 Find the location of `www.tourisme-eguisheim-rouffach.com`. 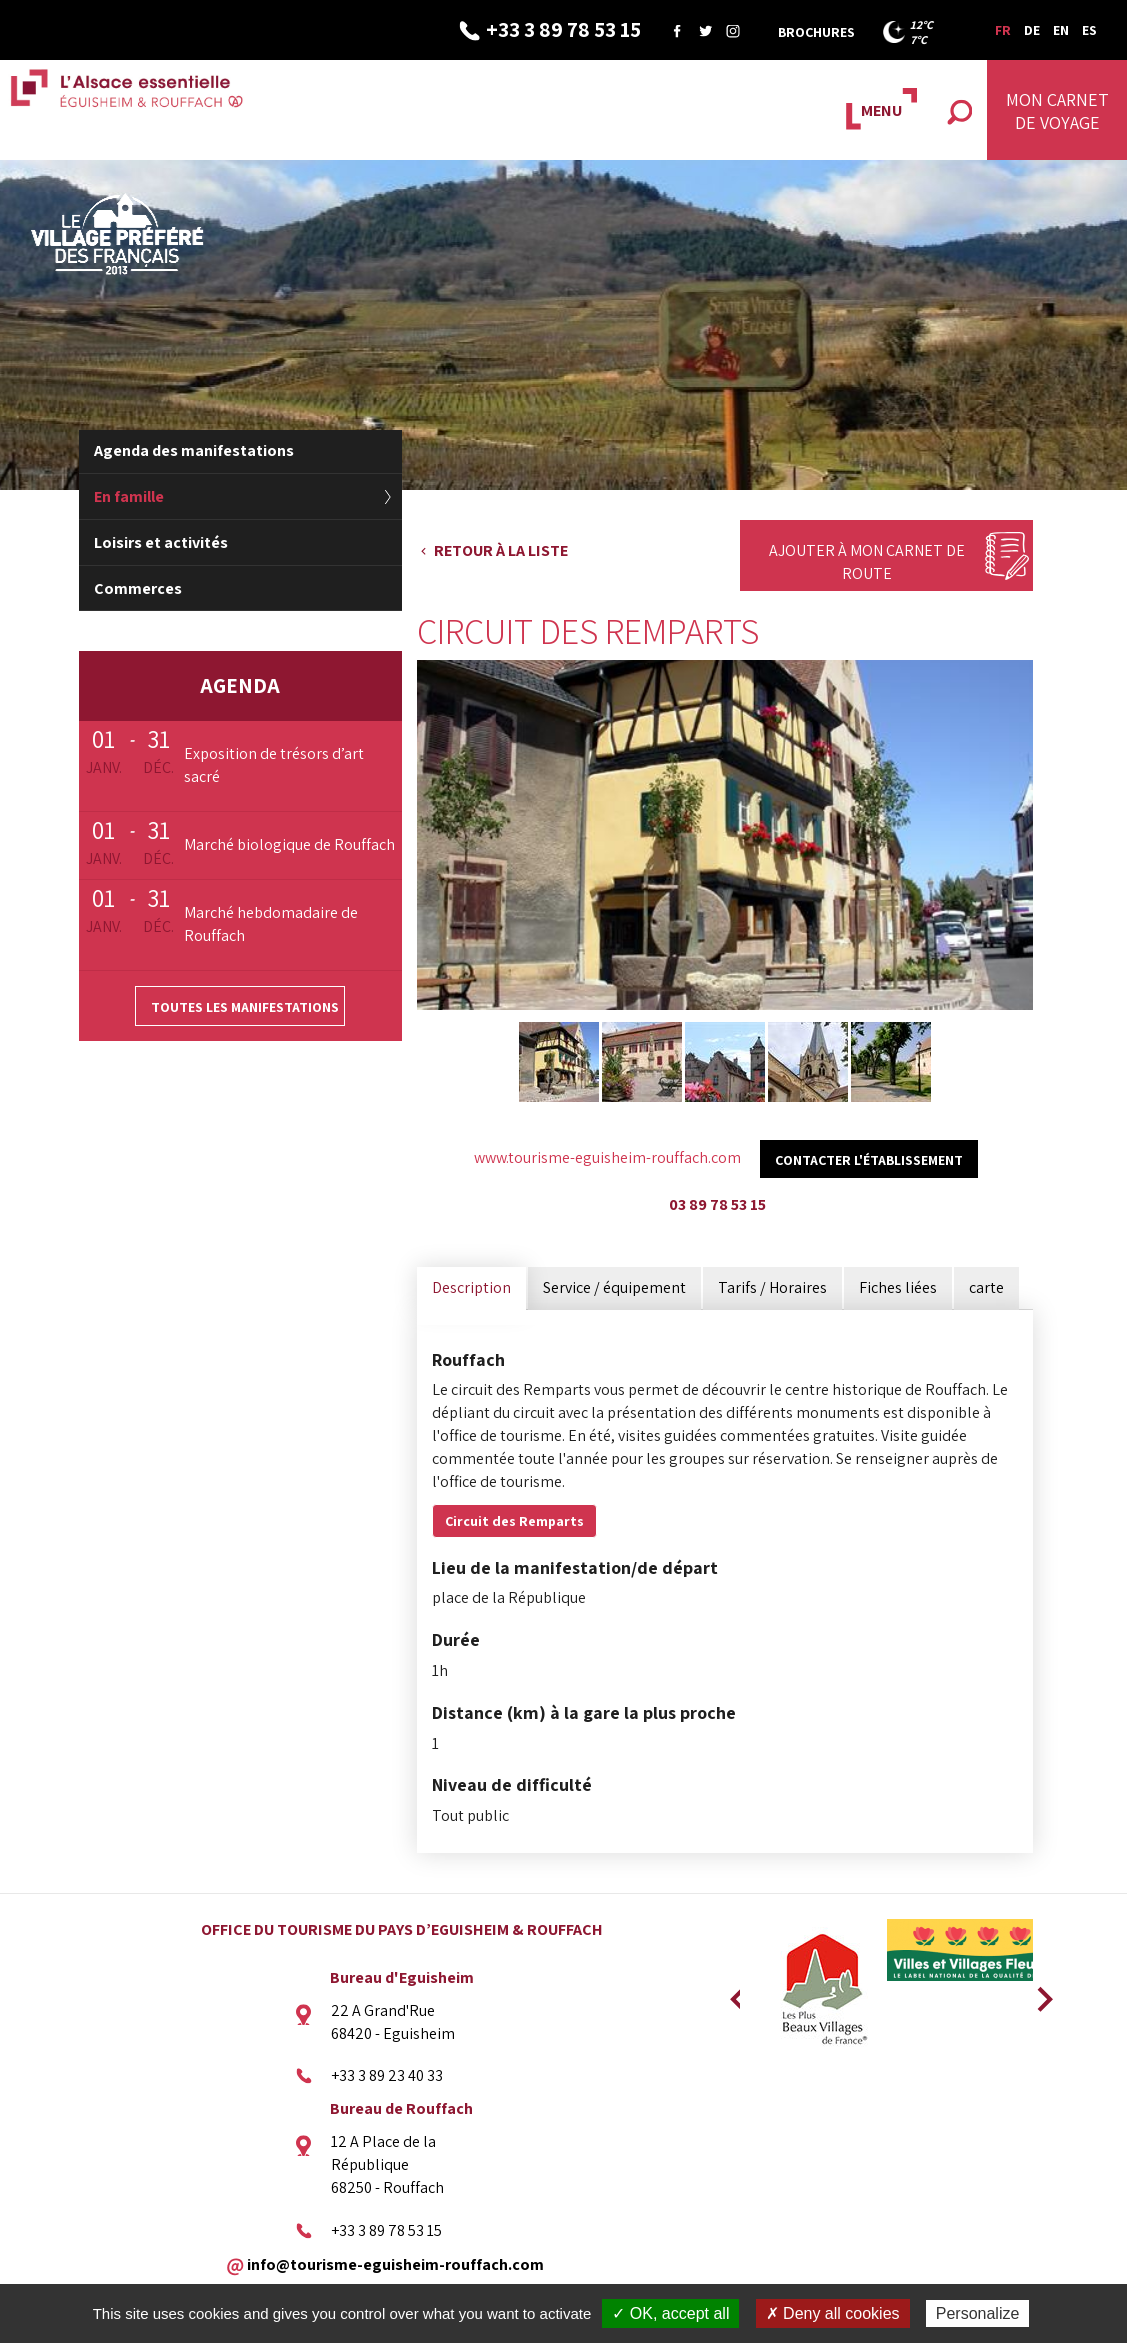

www.tourisme-eguisheim-rouffach.com is located at coordinates (607, 1157).